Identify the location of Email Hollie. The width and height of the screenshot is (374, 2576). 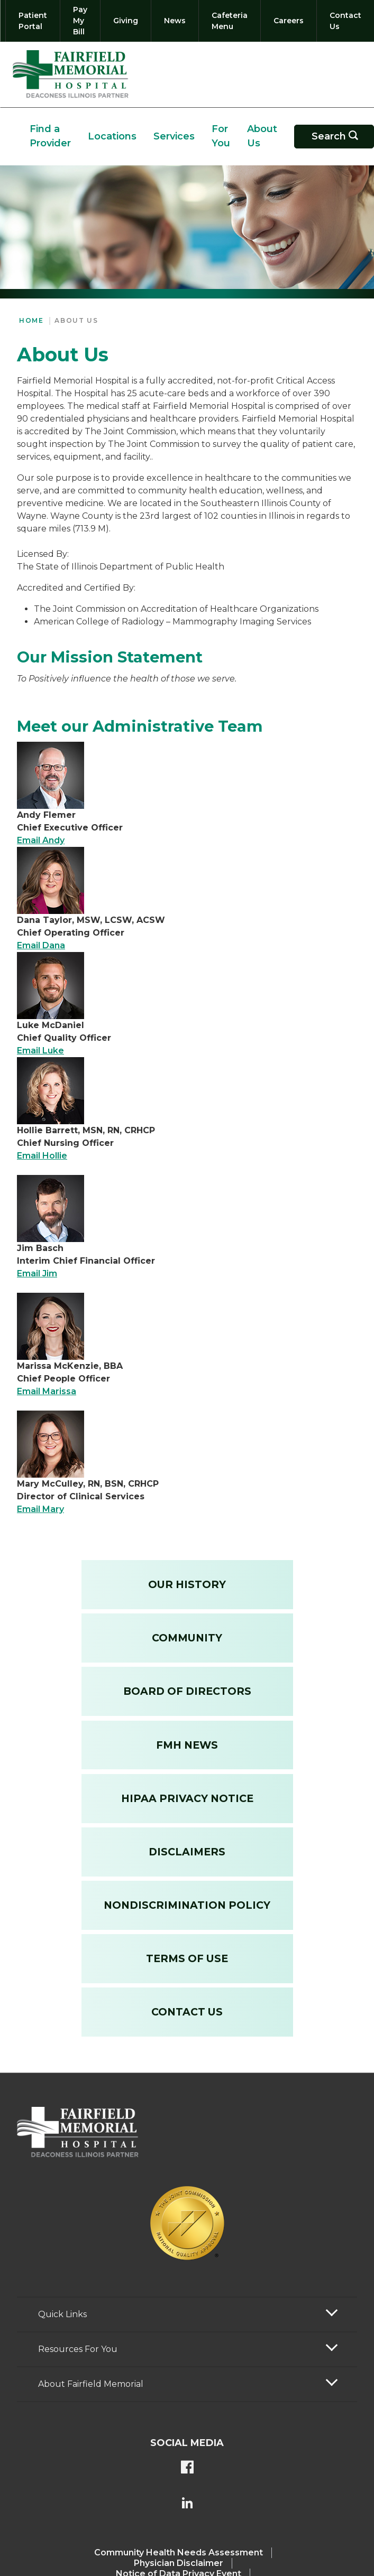
(42, 1156).